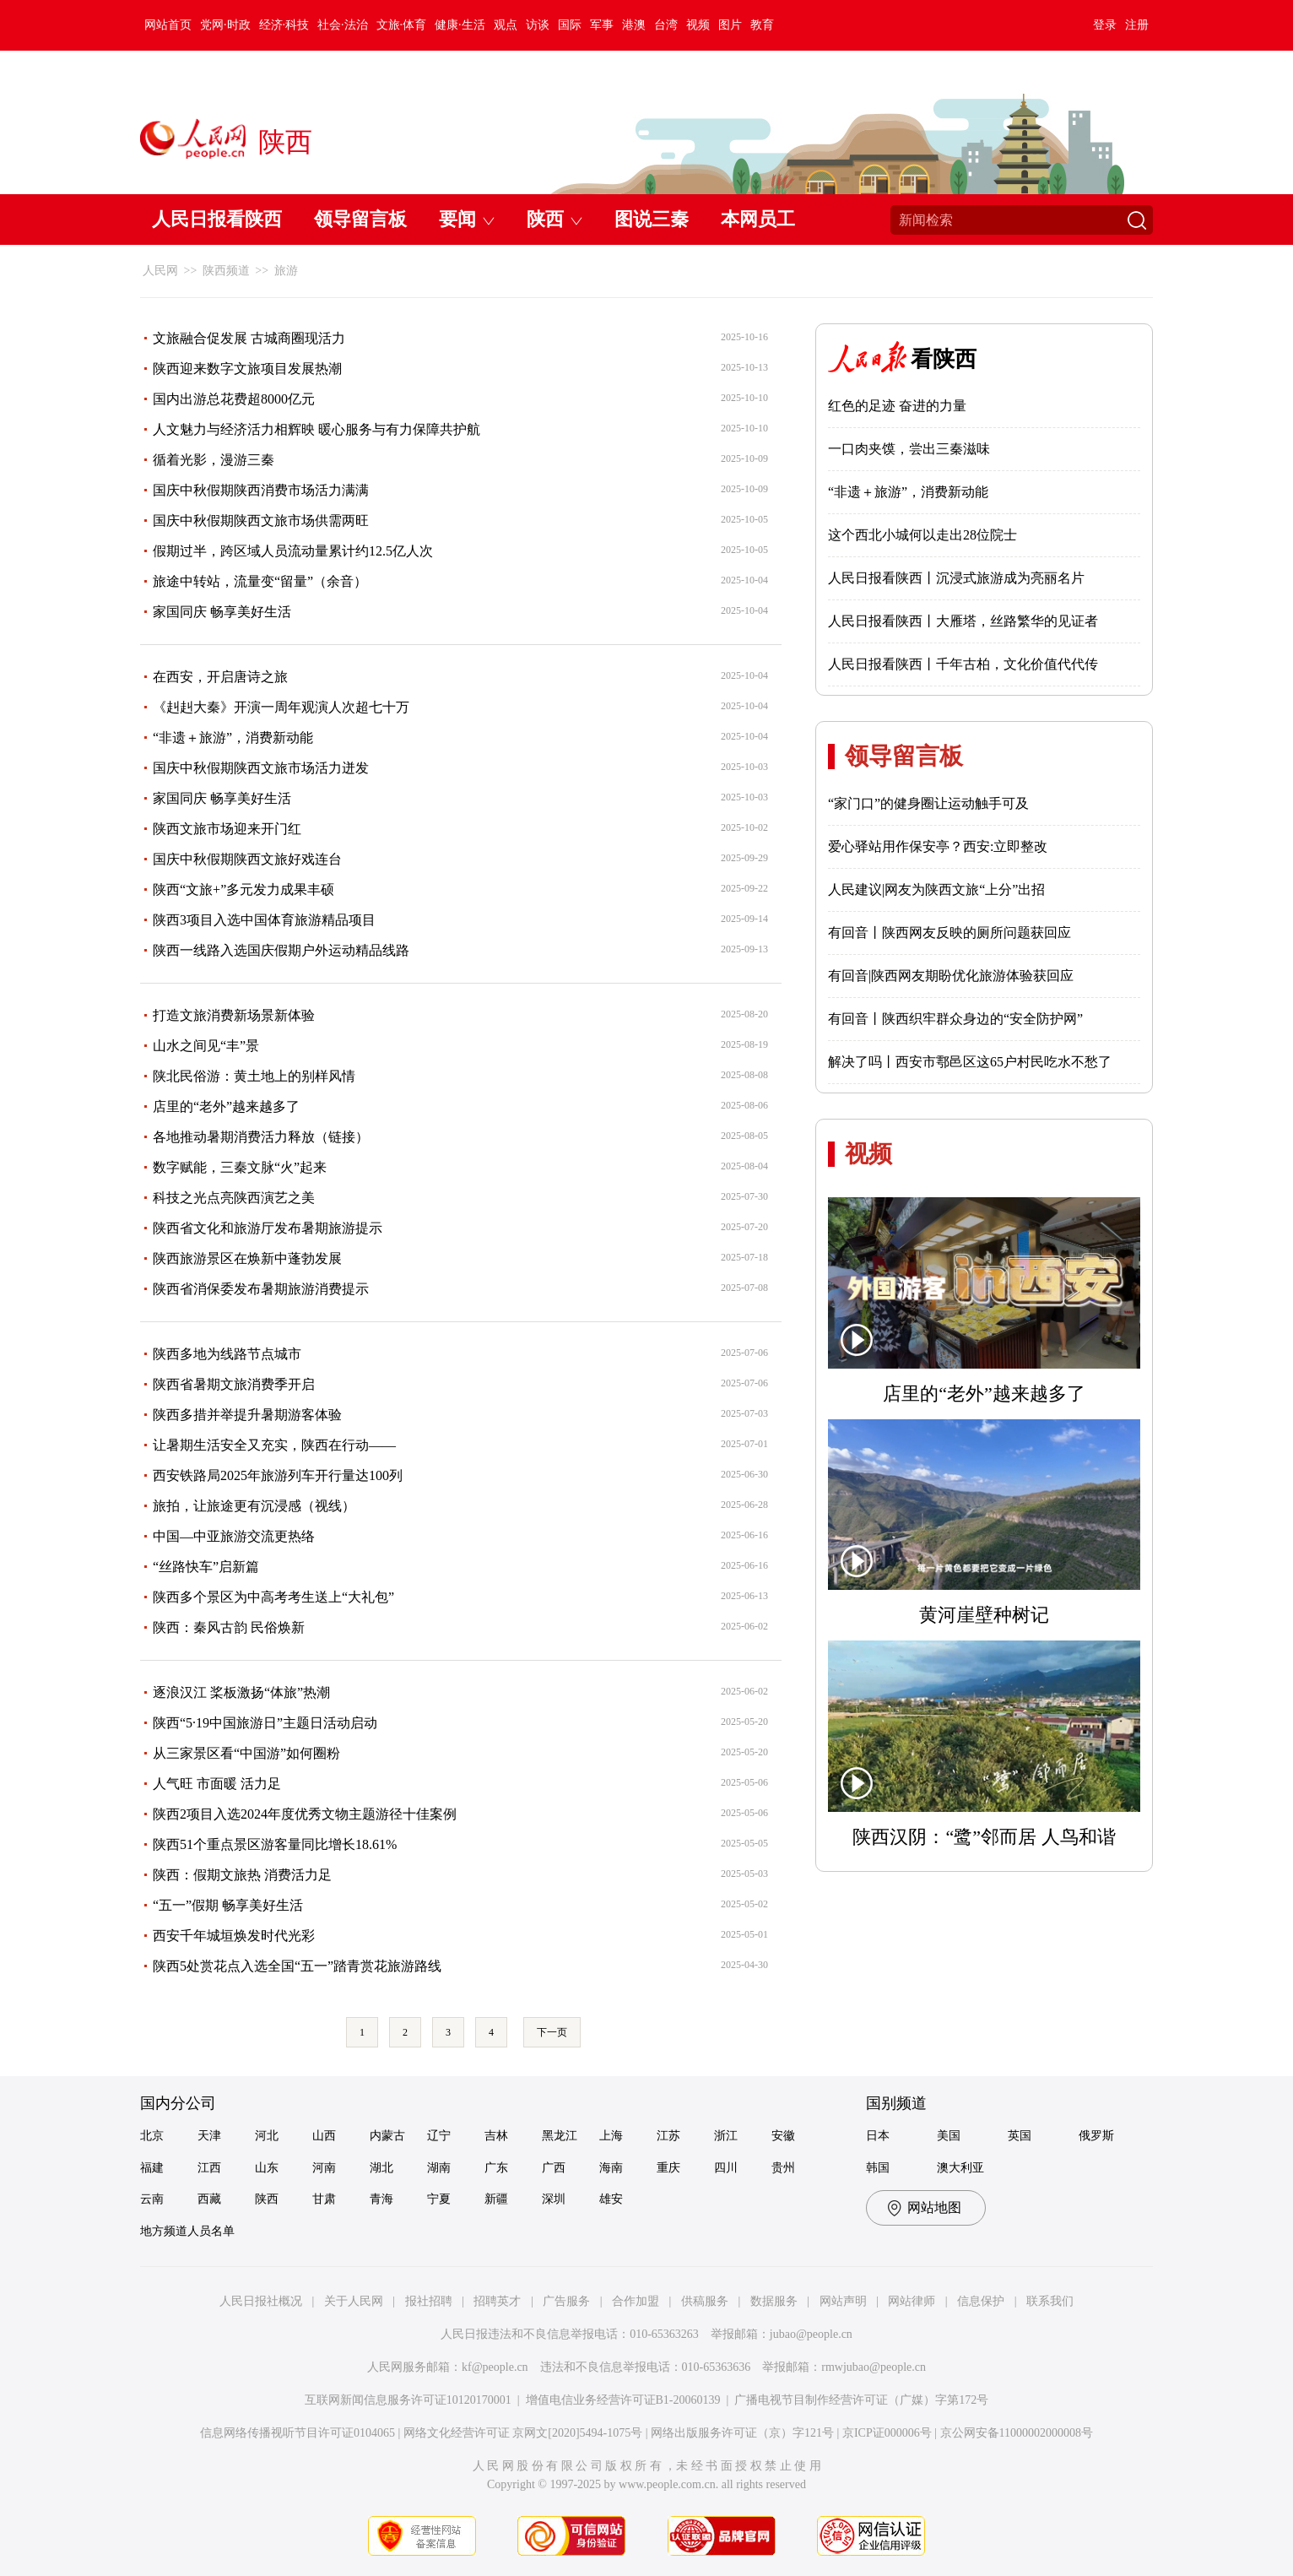 This screenshot has width=1293, height=2576. Describe the element at coordinates (152, 2135) in the screenshot. I see `北京` at that location.